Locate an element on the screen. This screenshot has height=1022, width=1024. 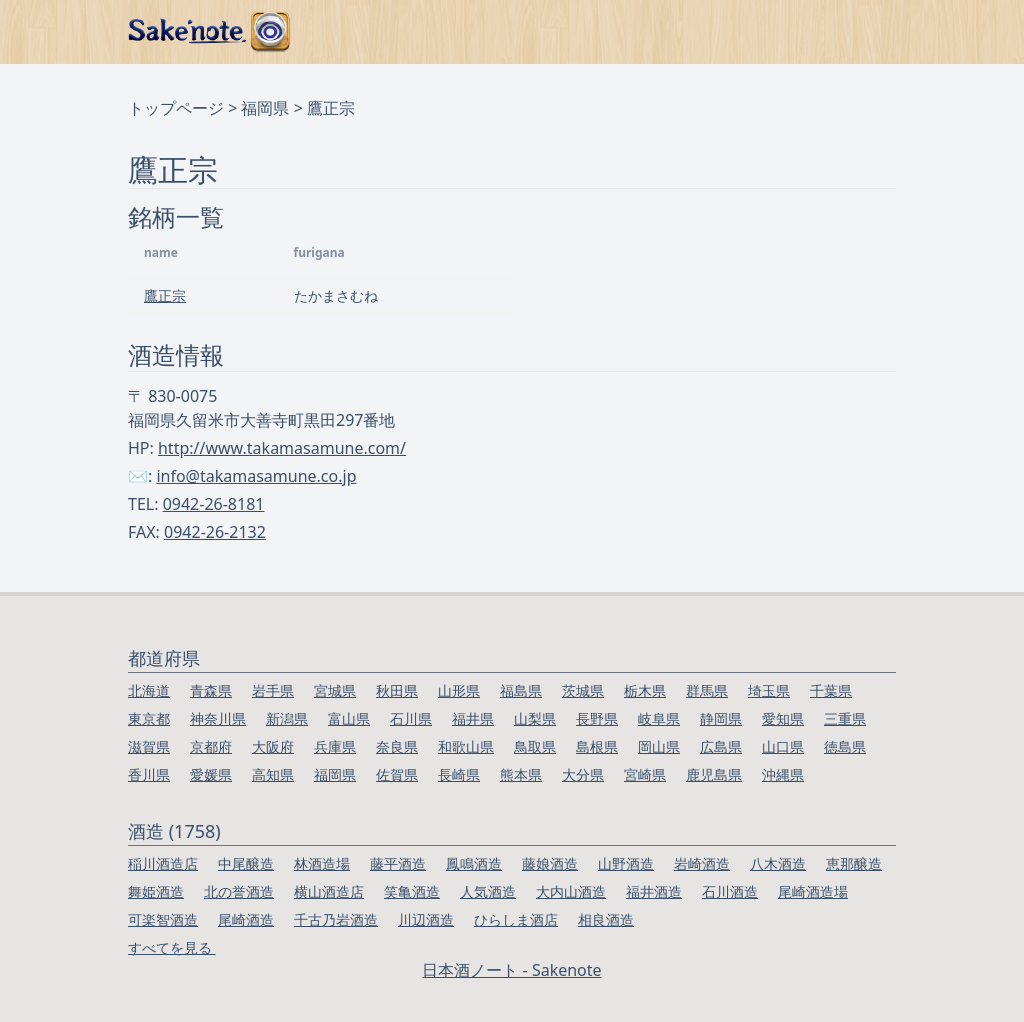
福島県 is located at coordinates (521, 690).